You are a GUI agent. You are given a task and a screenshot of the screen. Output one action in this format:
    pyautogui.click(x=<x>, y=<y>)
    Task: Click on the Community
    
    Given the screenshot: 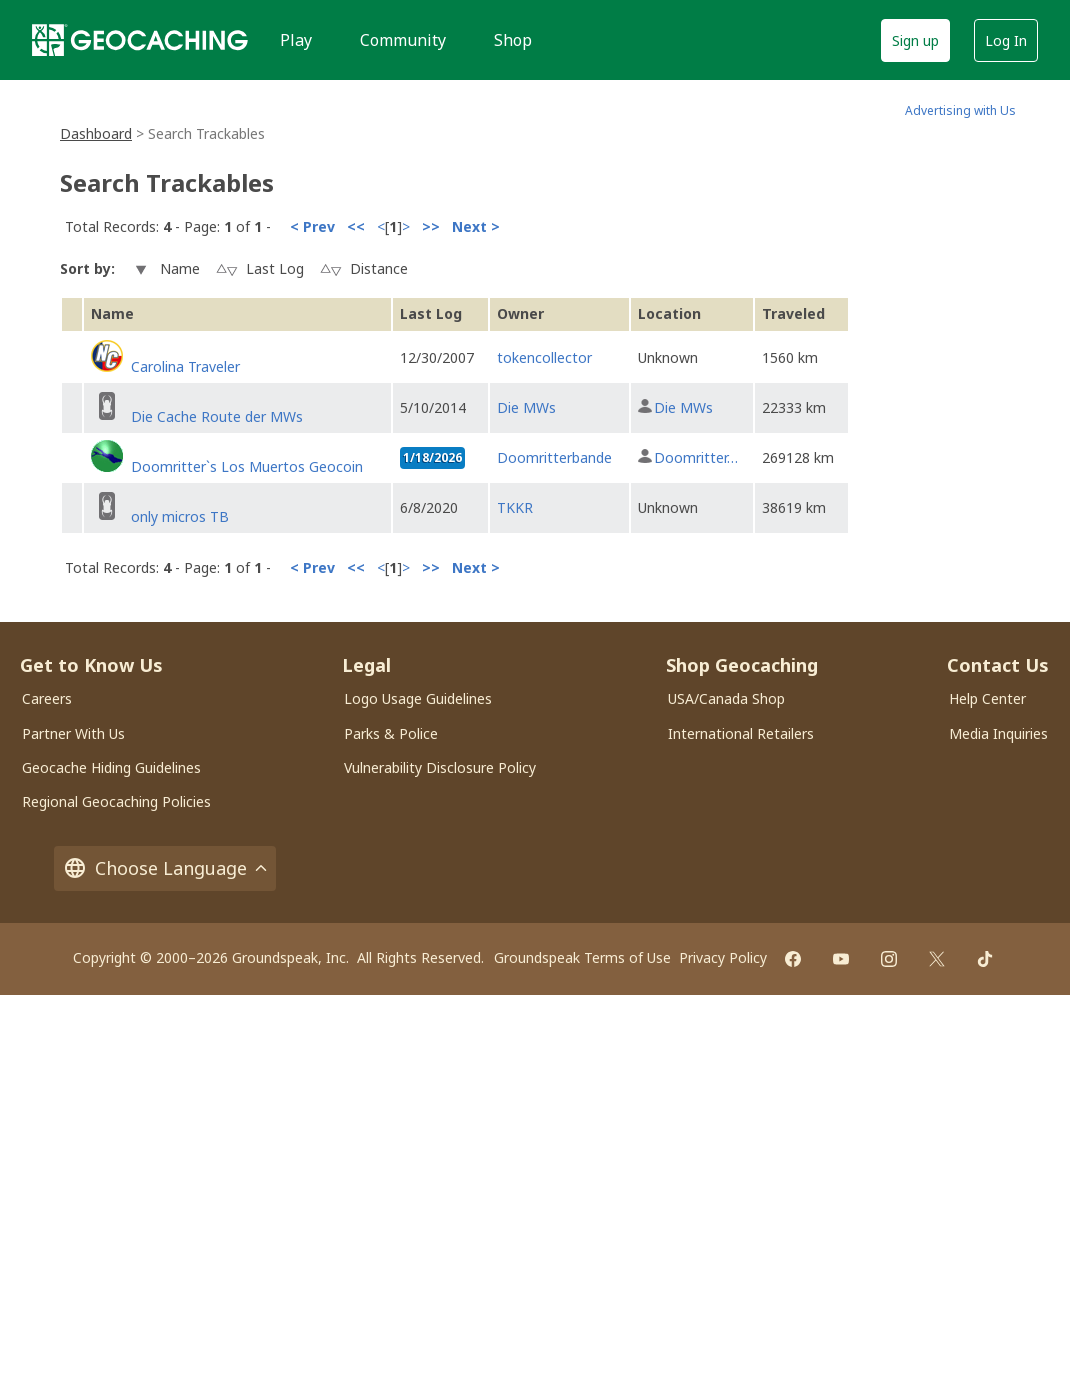 What is the action you would take?
    pyautogui.click(x=403, y=40)
    